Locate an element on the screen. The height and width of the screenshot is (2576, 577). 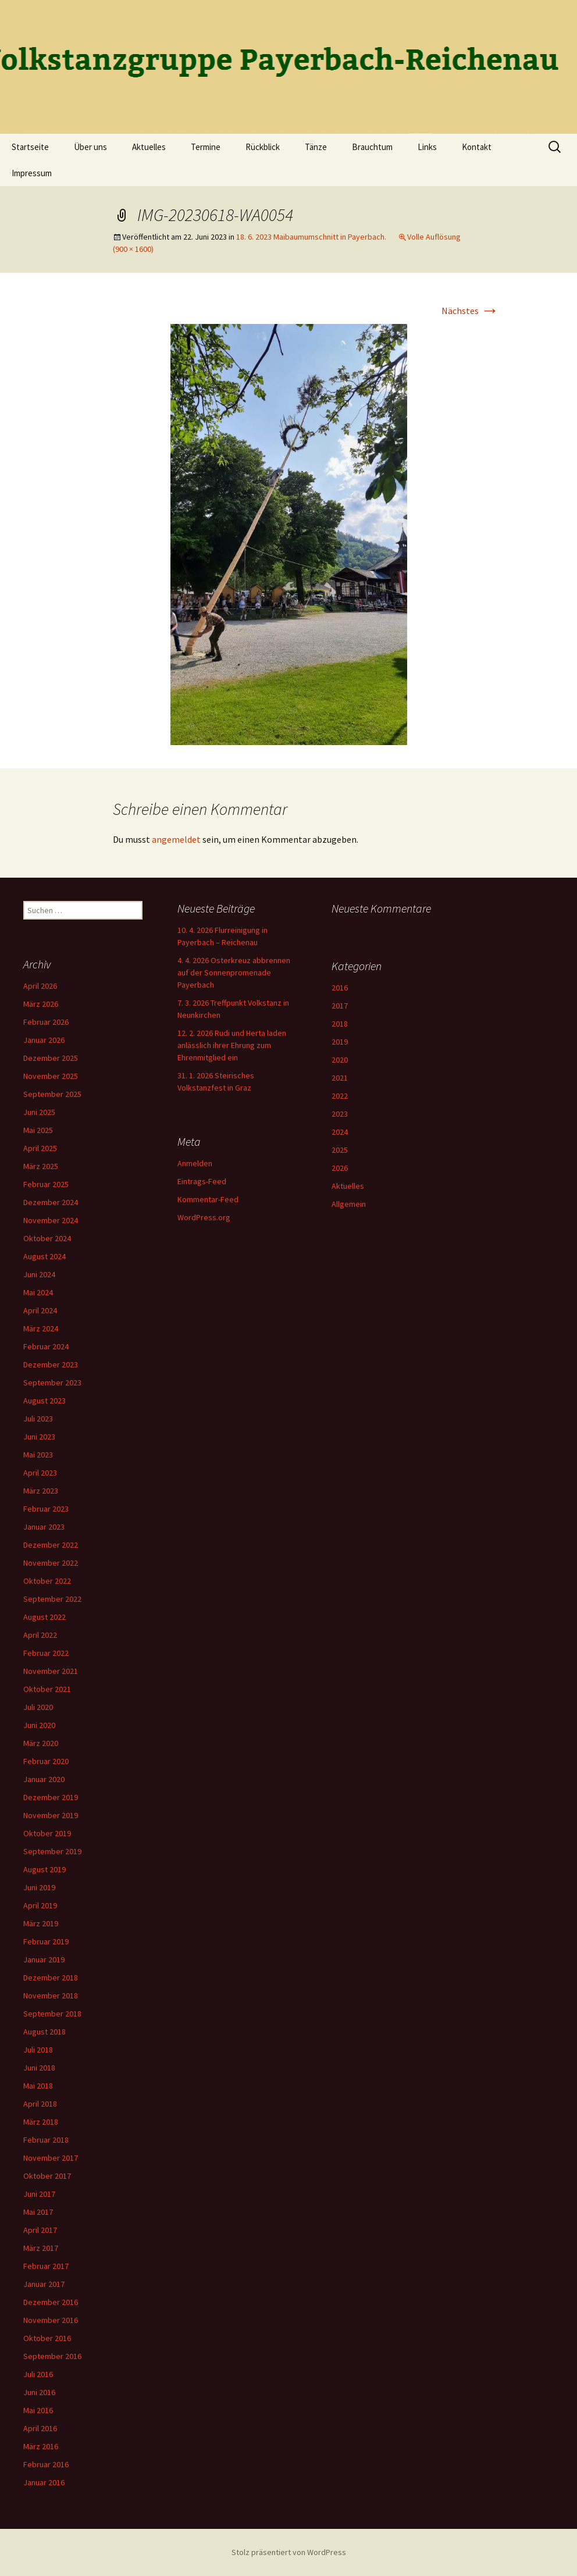
April 2023 is located at coordinates (40, 1472).